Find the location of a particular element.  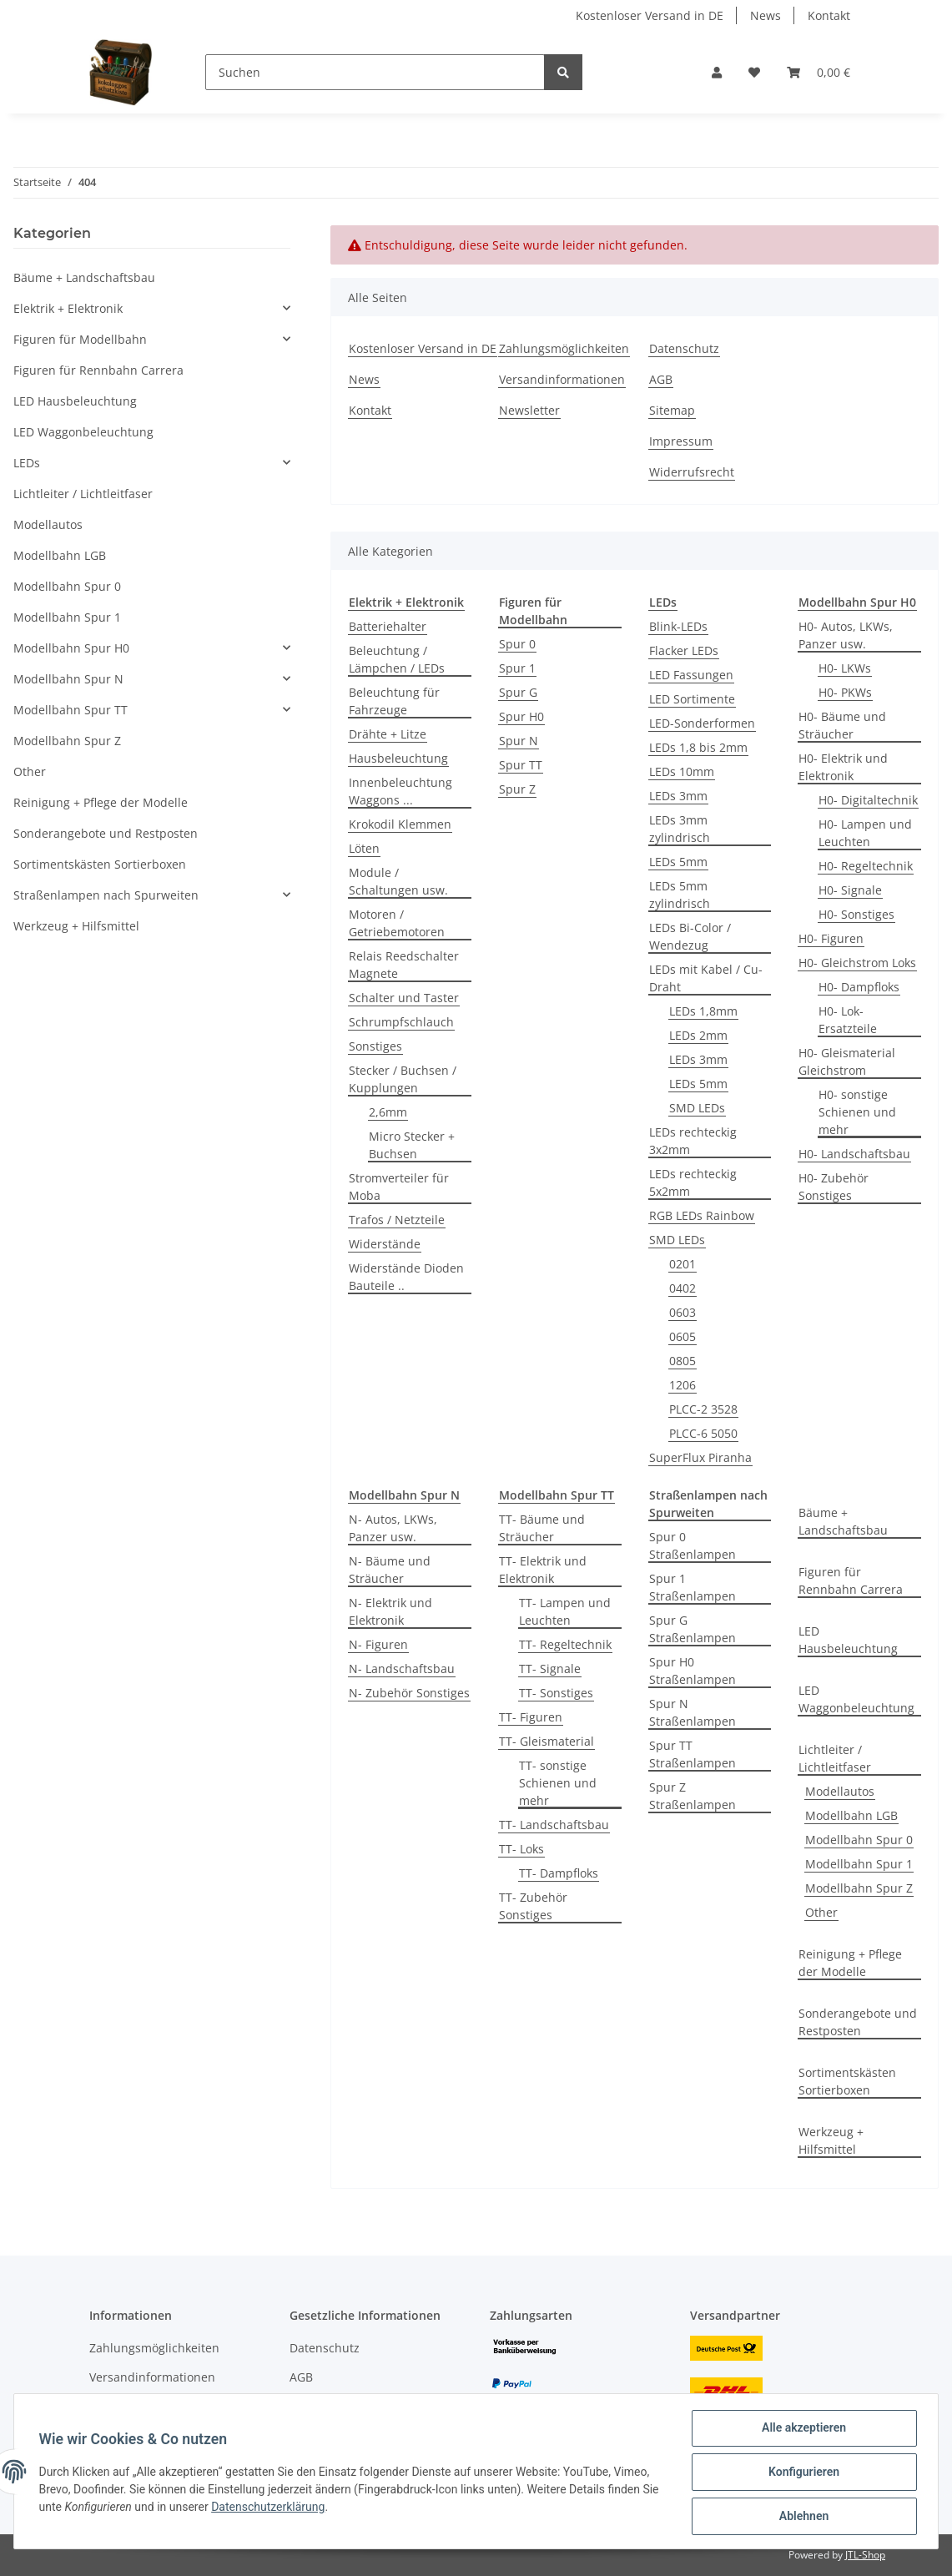

N- Landschaftsbau is located at coordinates (402, 1668).